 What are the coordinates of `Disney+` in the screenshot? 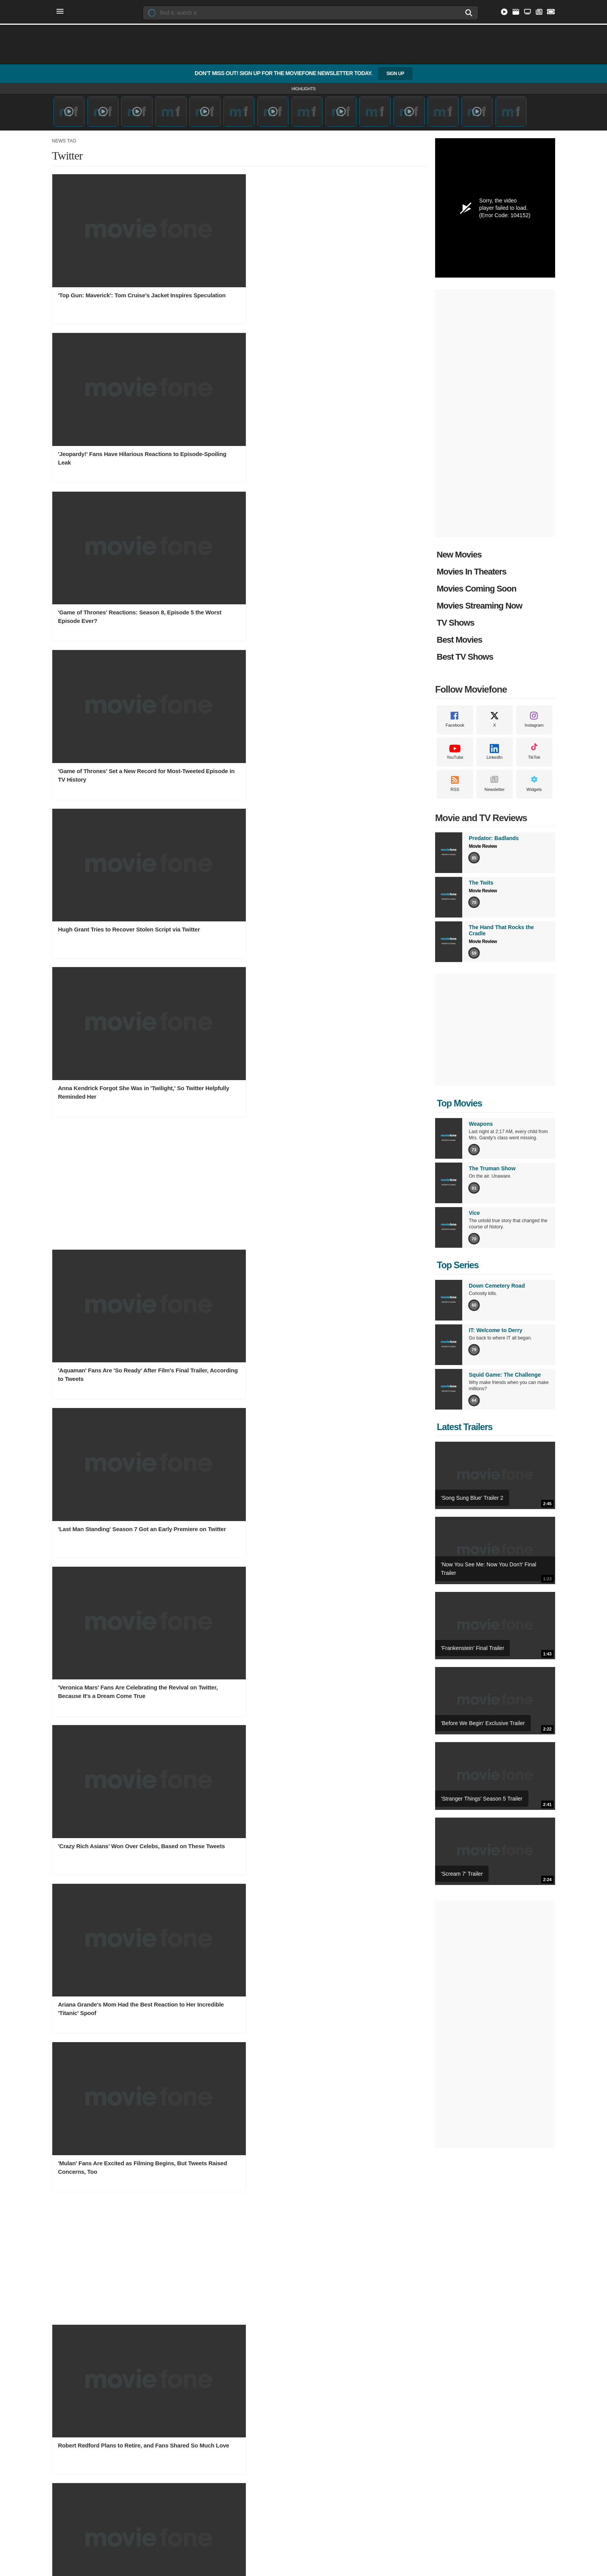 It's located at (239, 2276).